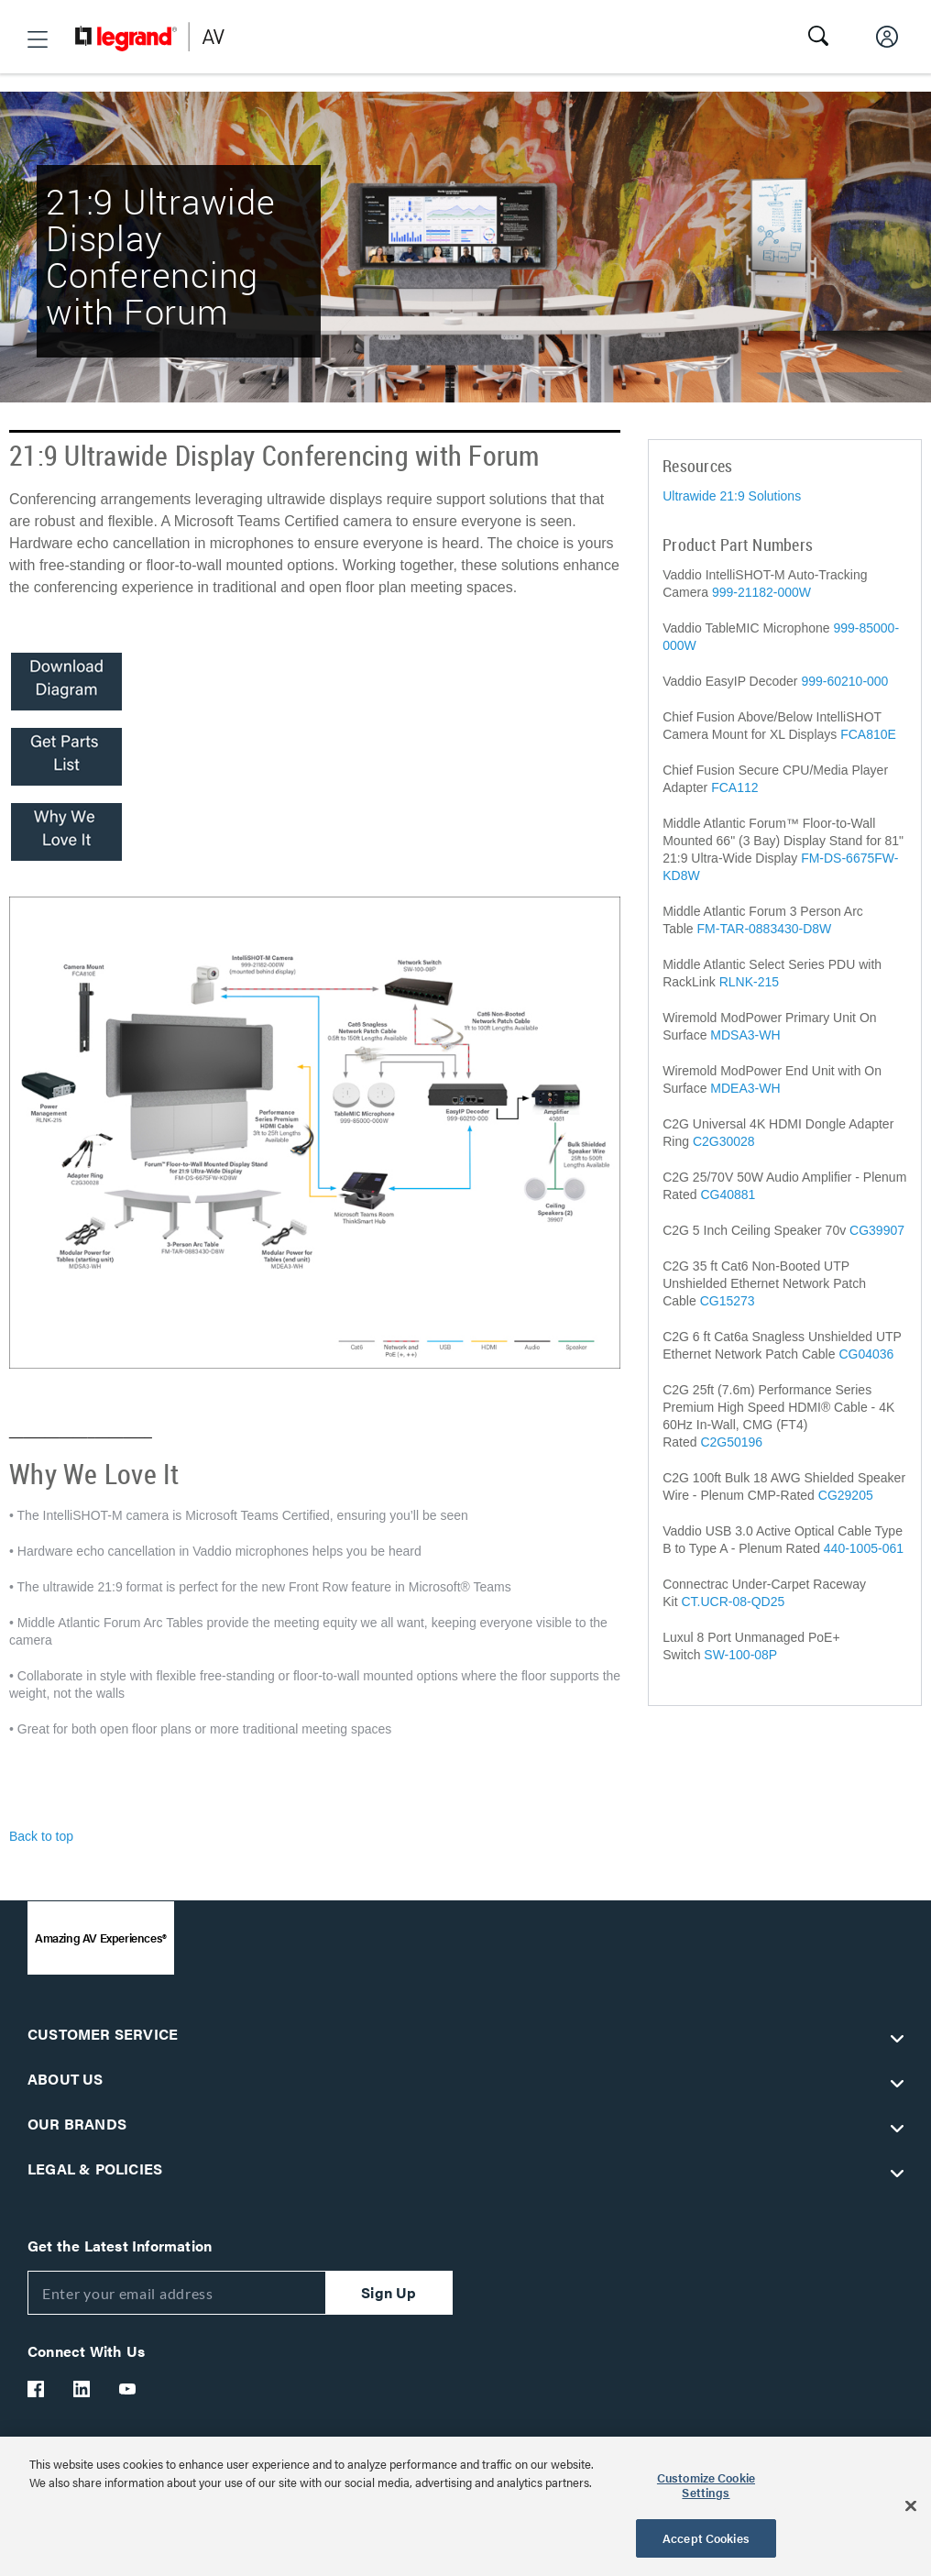 The width and height of the screenshot is (931, 2576). What do you see at coordinates (727, 1194) in the screenshot?
I see `CG40881` at bounding box center [727, 1194].